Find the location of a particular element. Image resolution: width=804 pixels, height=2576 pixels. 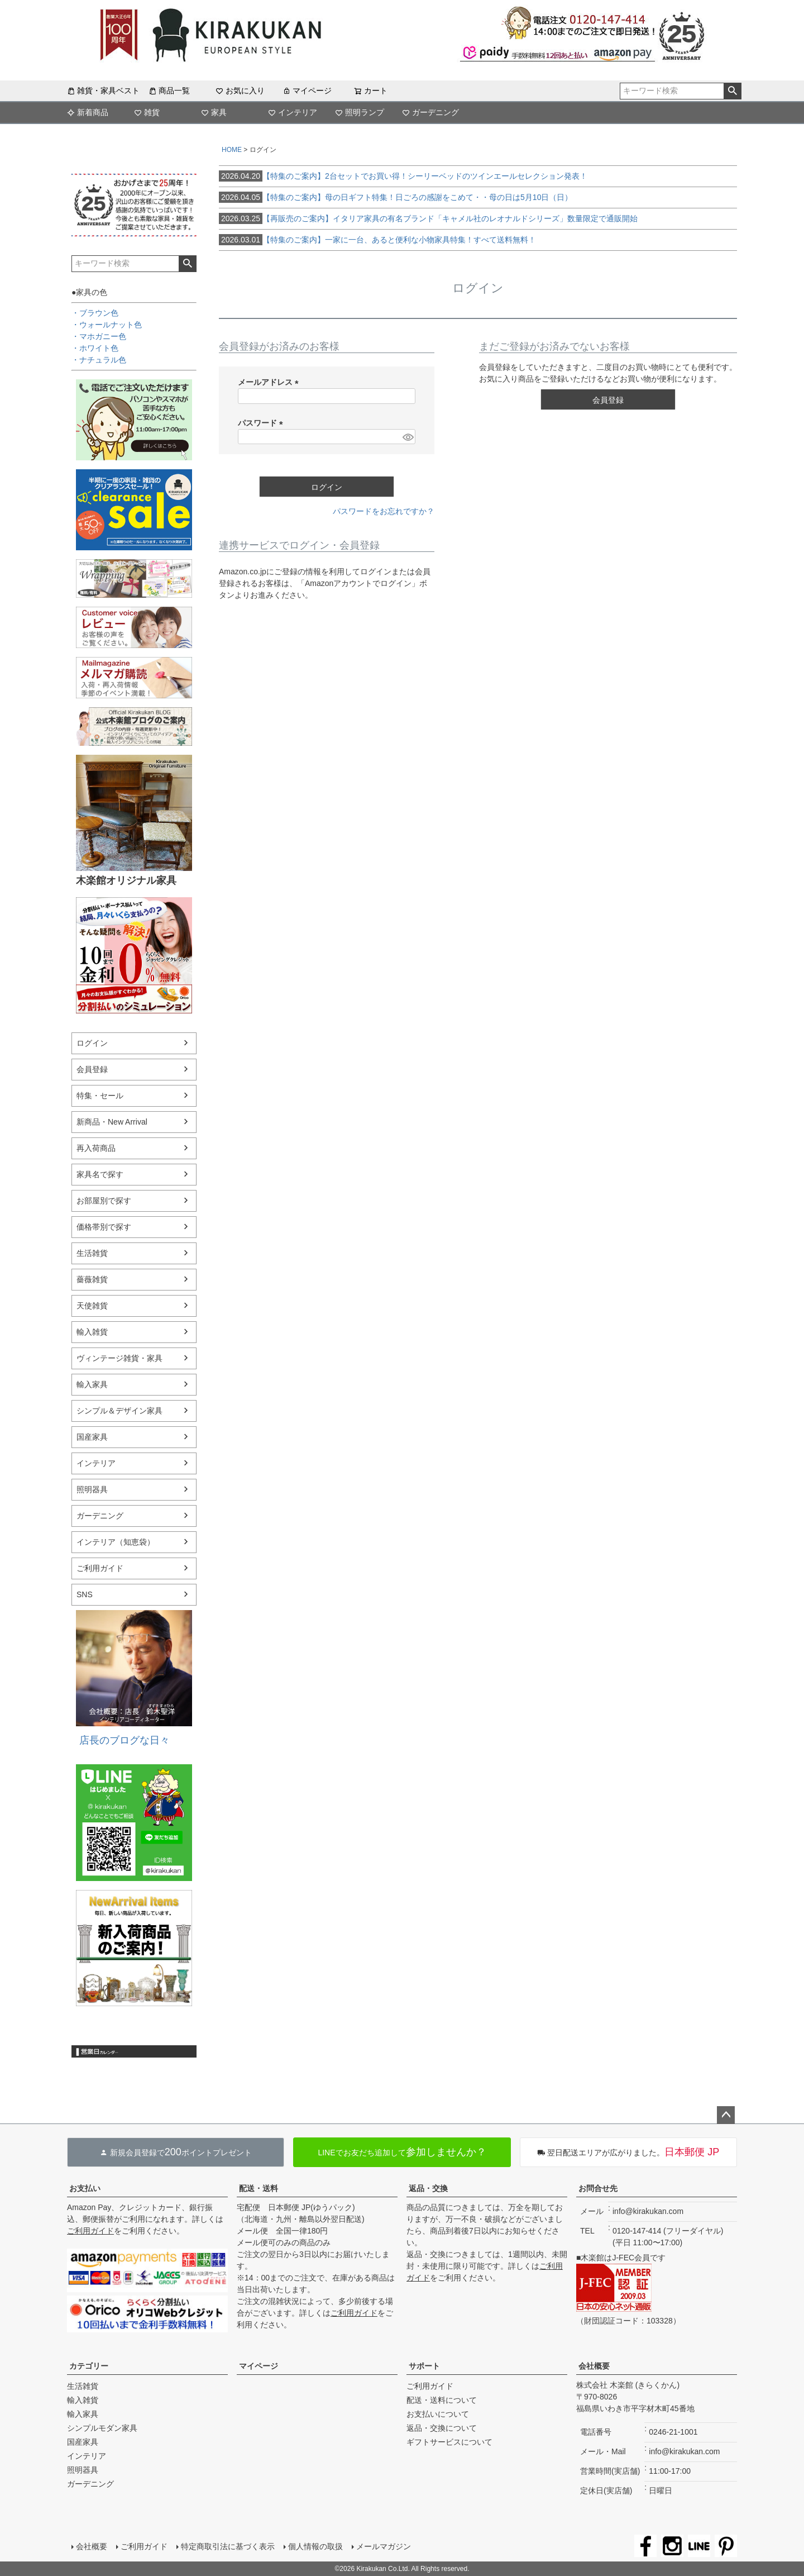

新商品・New Arrival is located at coordinates (111, 1121).